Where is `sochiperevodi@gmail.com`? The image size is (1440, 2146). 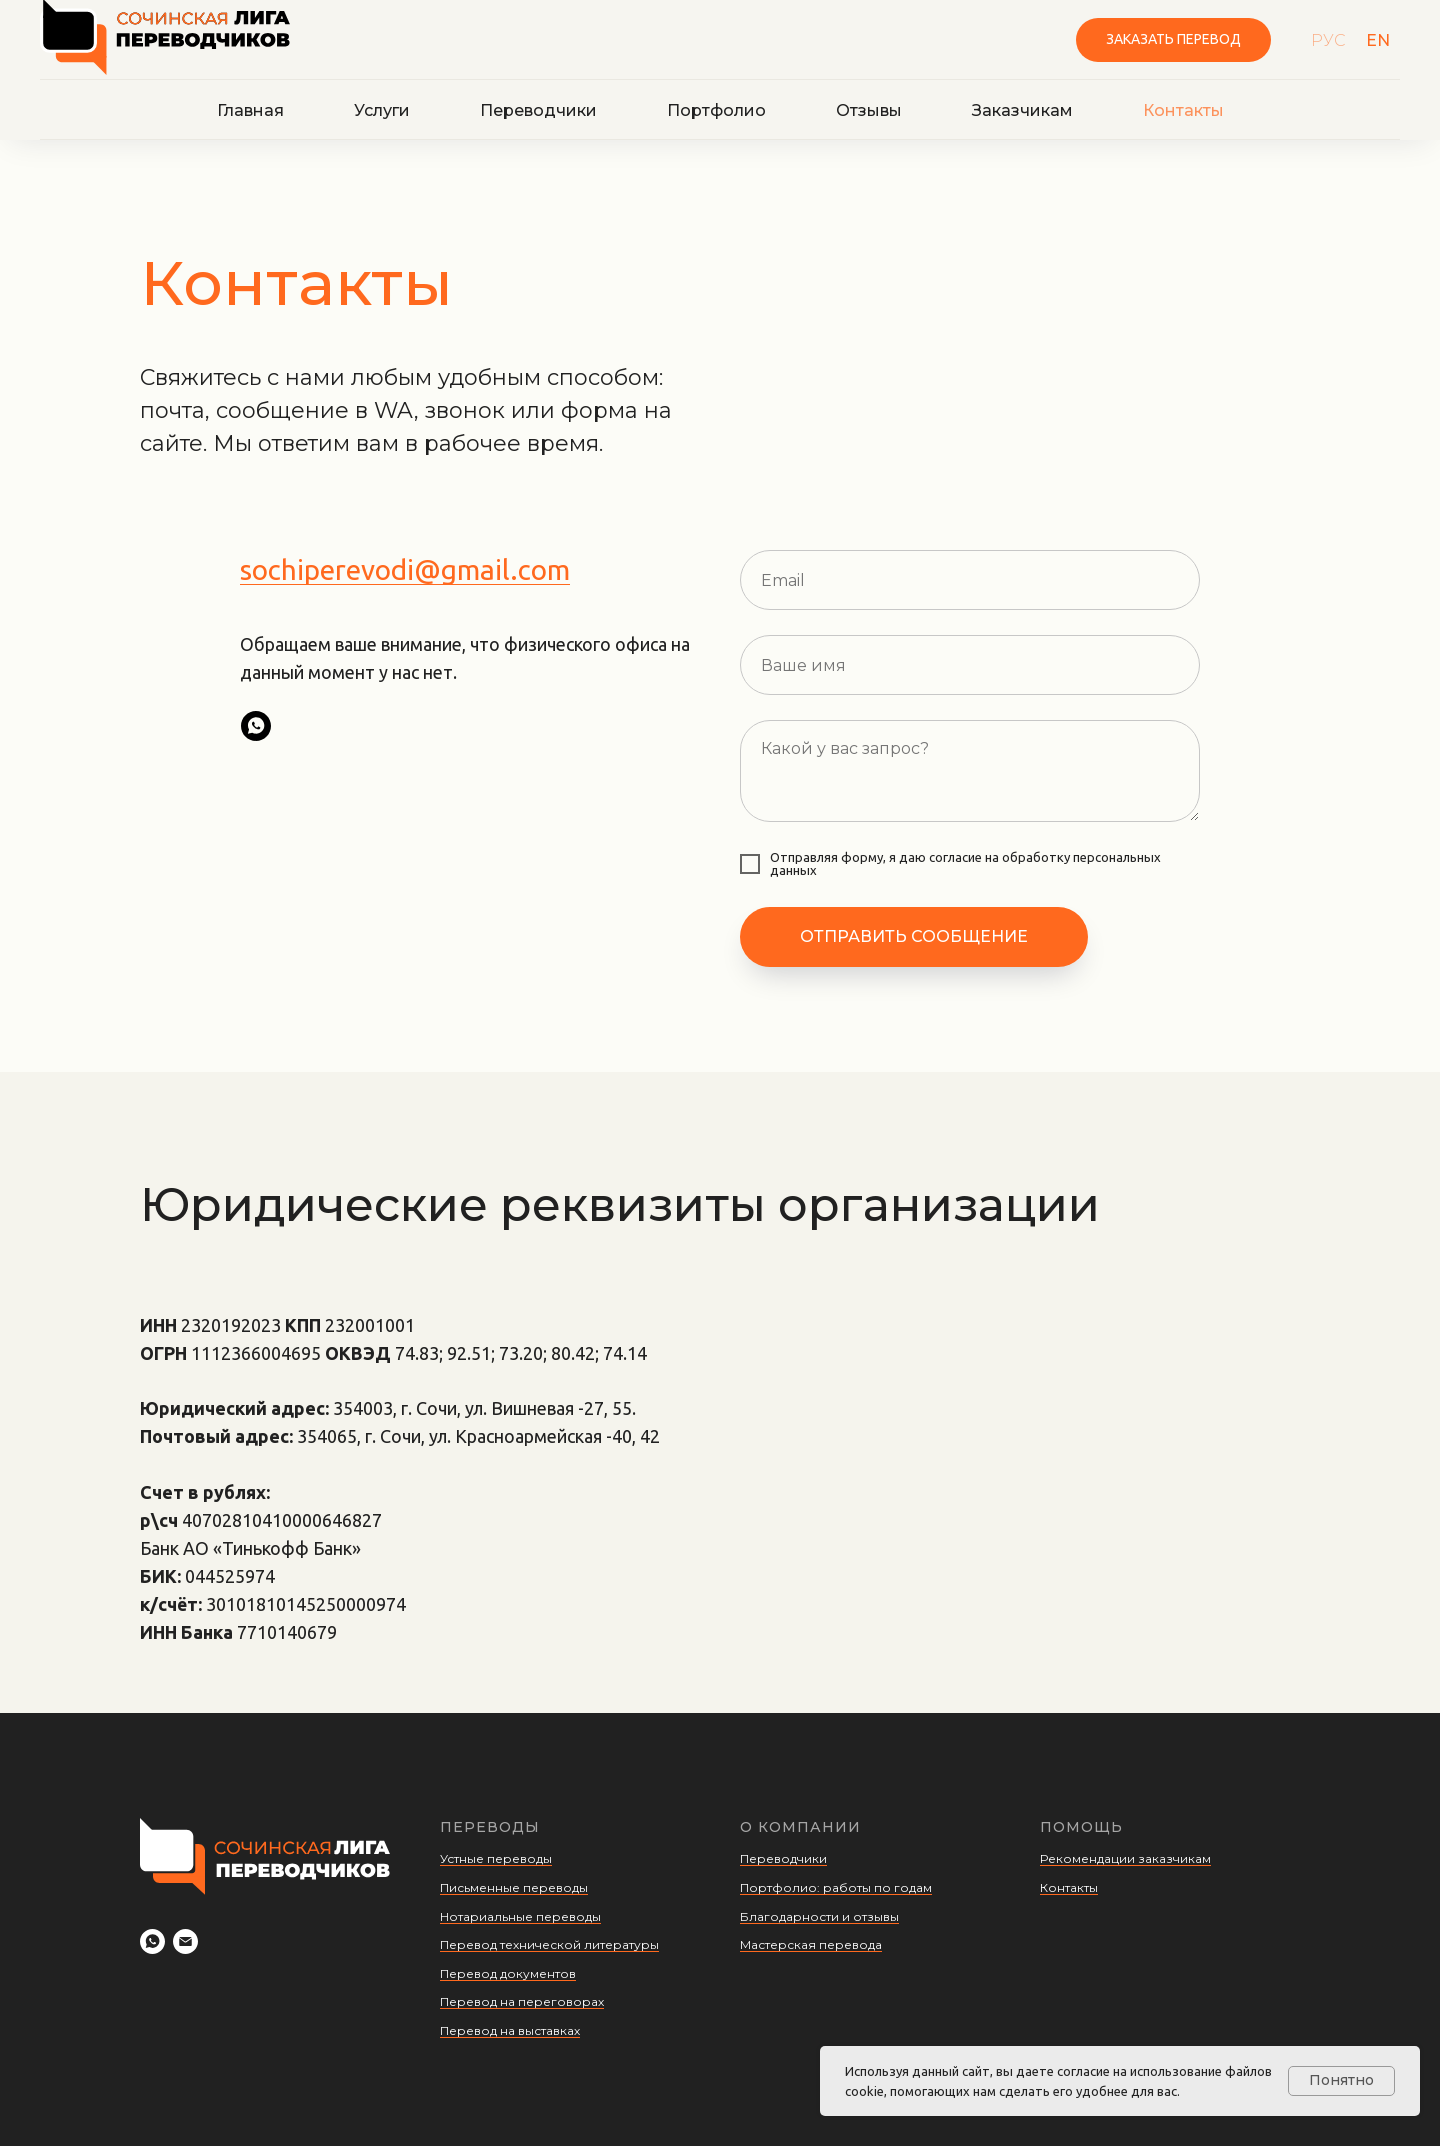
sochiperevodi@gmail.com is located at coordinates (405, 569).